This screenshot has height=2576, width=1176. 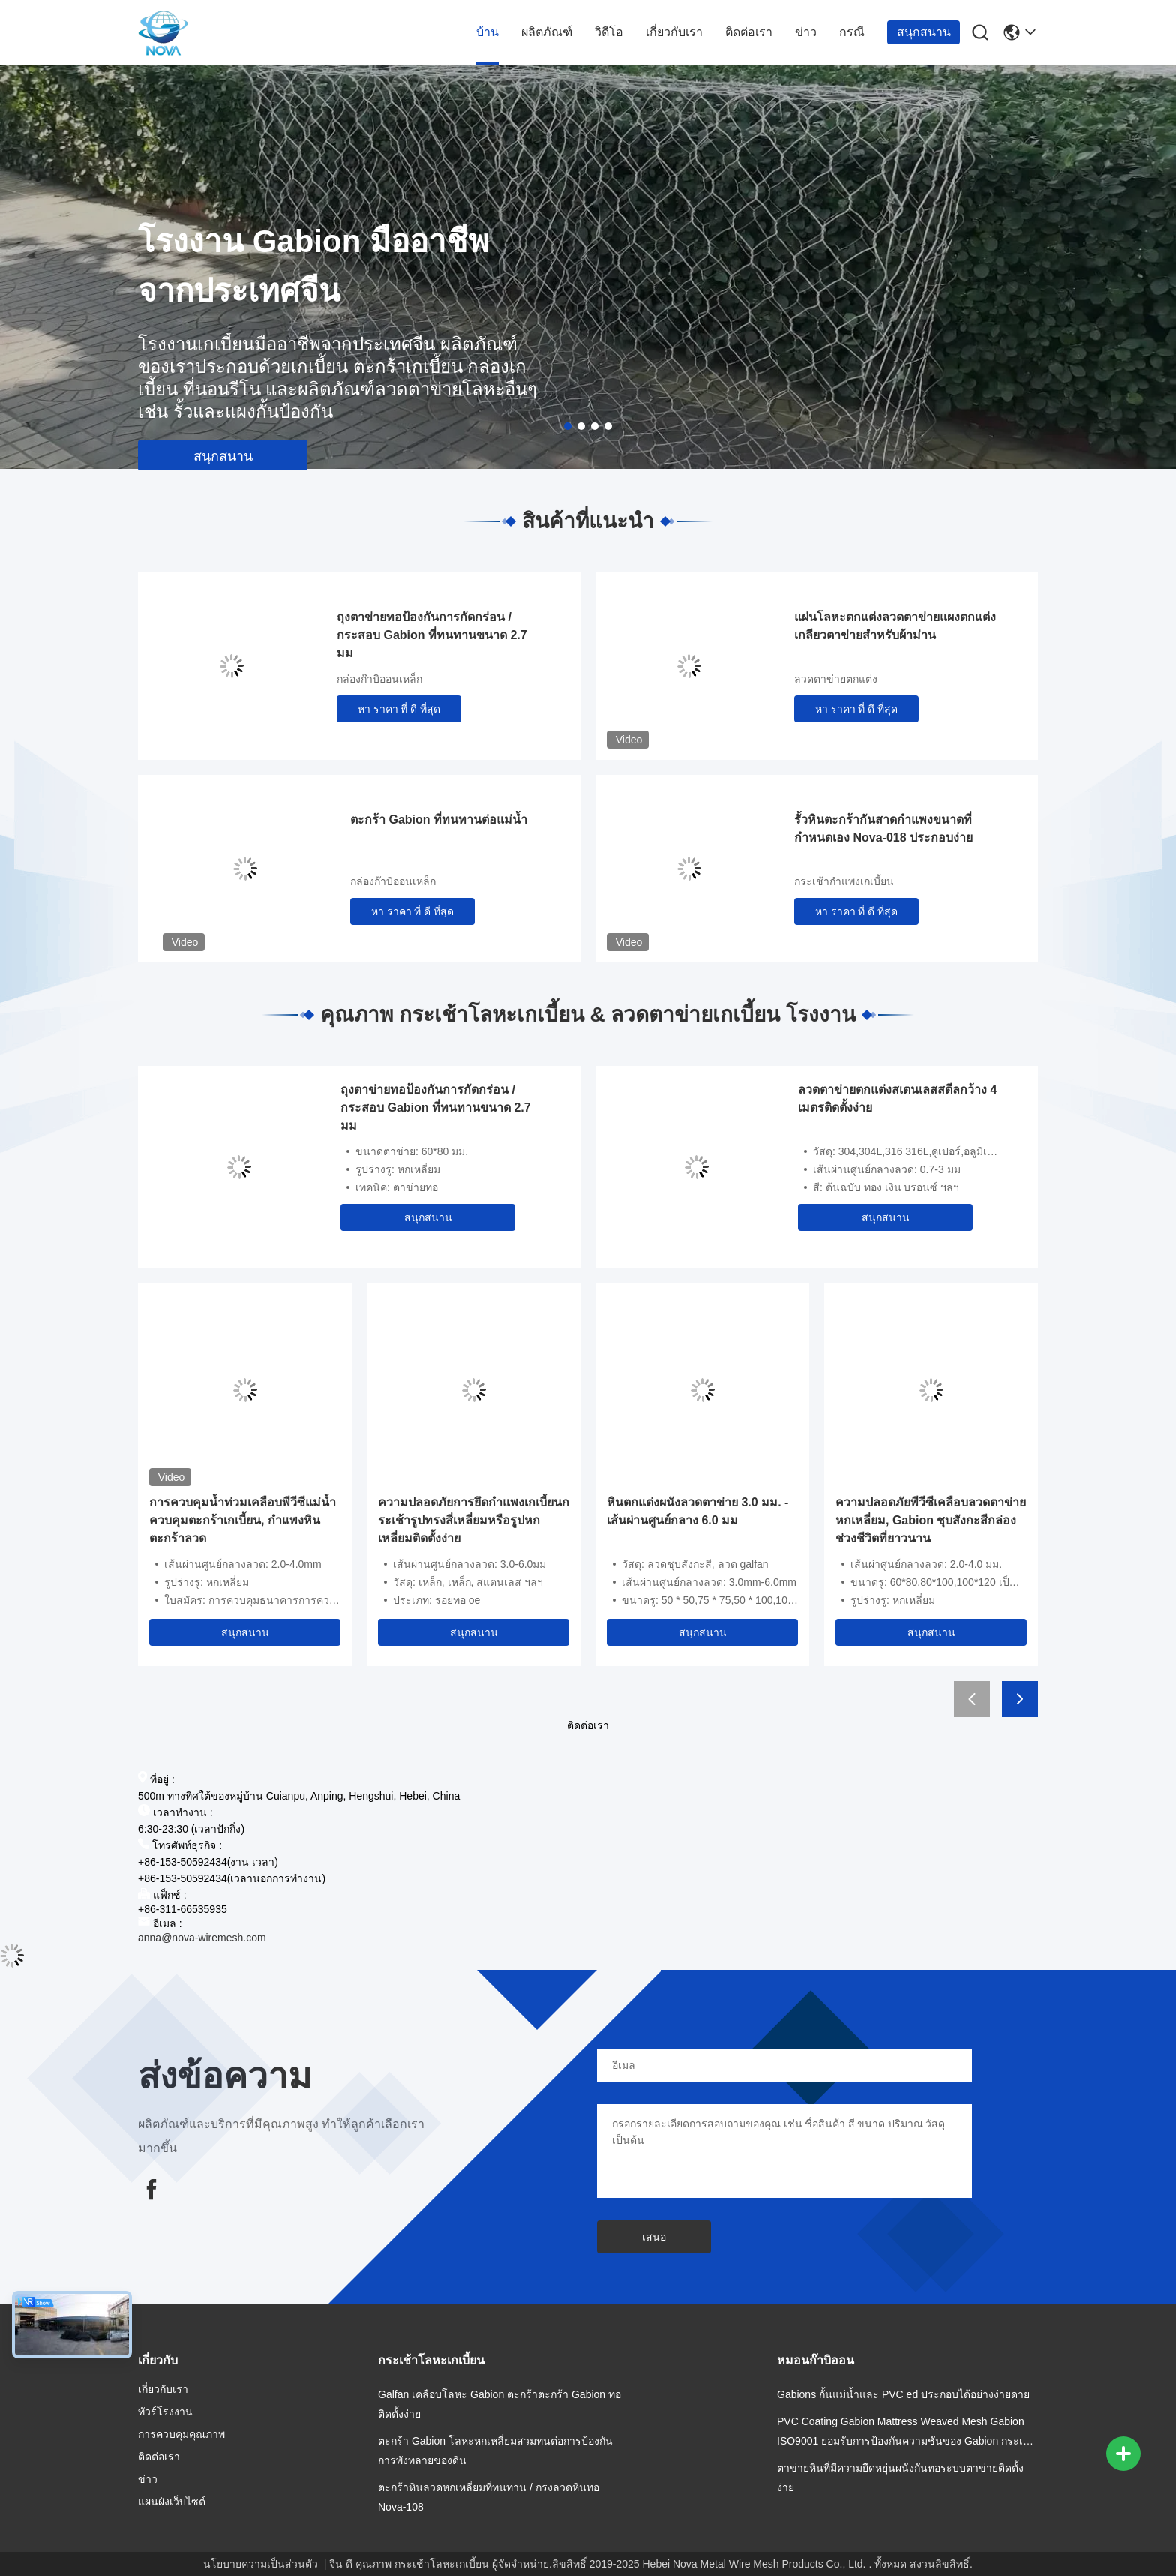 I want to click on กรณี, so click(x=852, y=32).